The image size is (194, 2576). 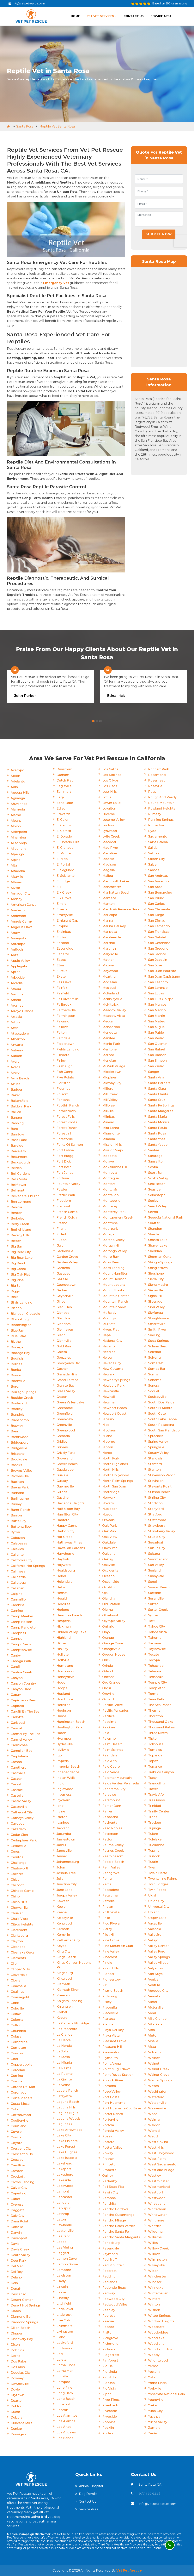 What do you see at coordinates (108, 1716) in the screenshot?
I see `Pacifica` at bounding box center [108, 1716].